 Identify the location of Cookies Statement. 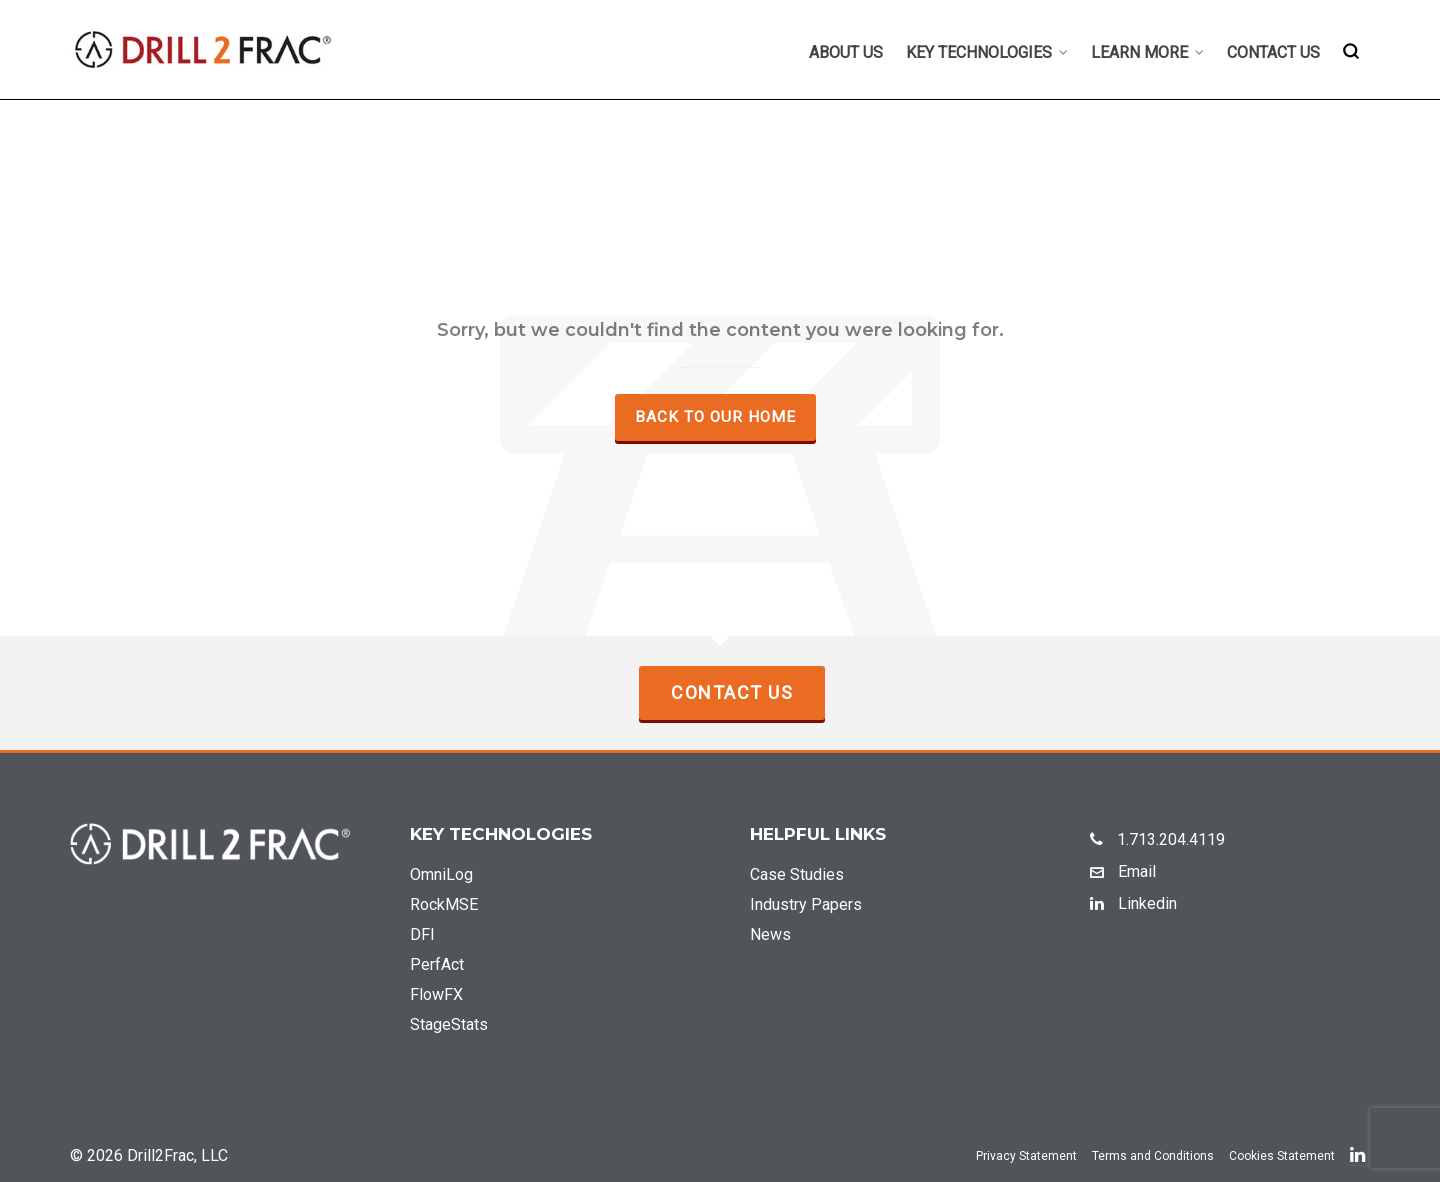
(1282, 1156).